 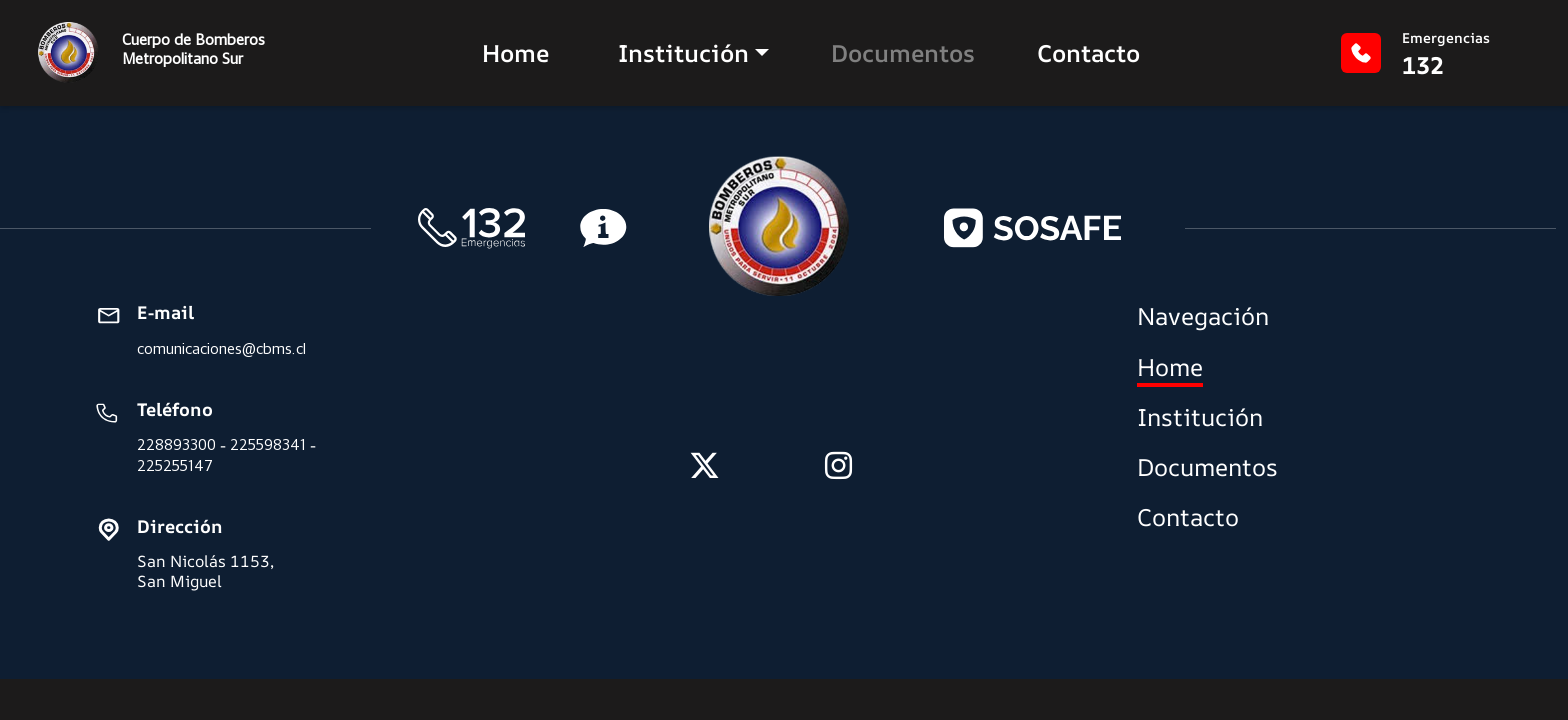 I want to click on comunicaciones@cbms.cl, so click(x=221, y=348).